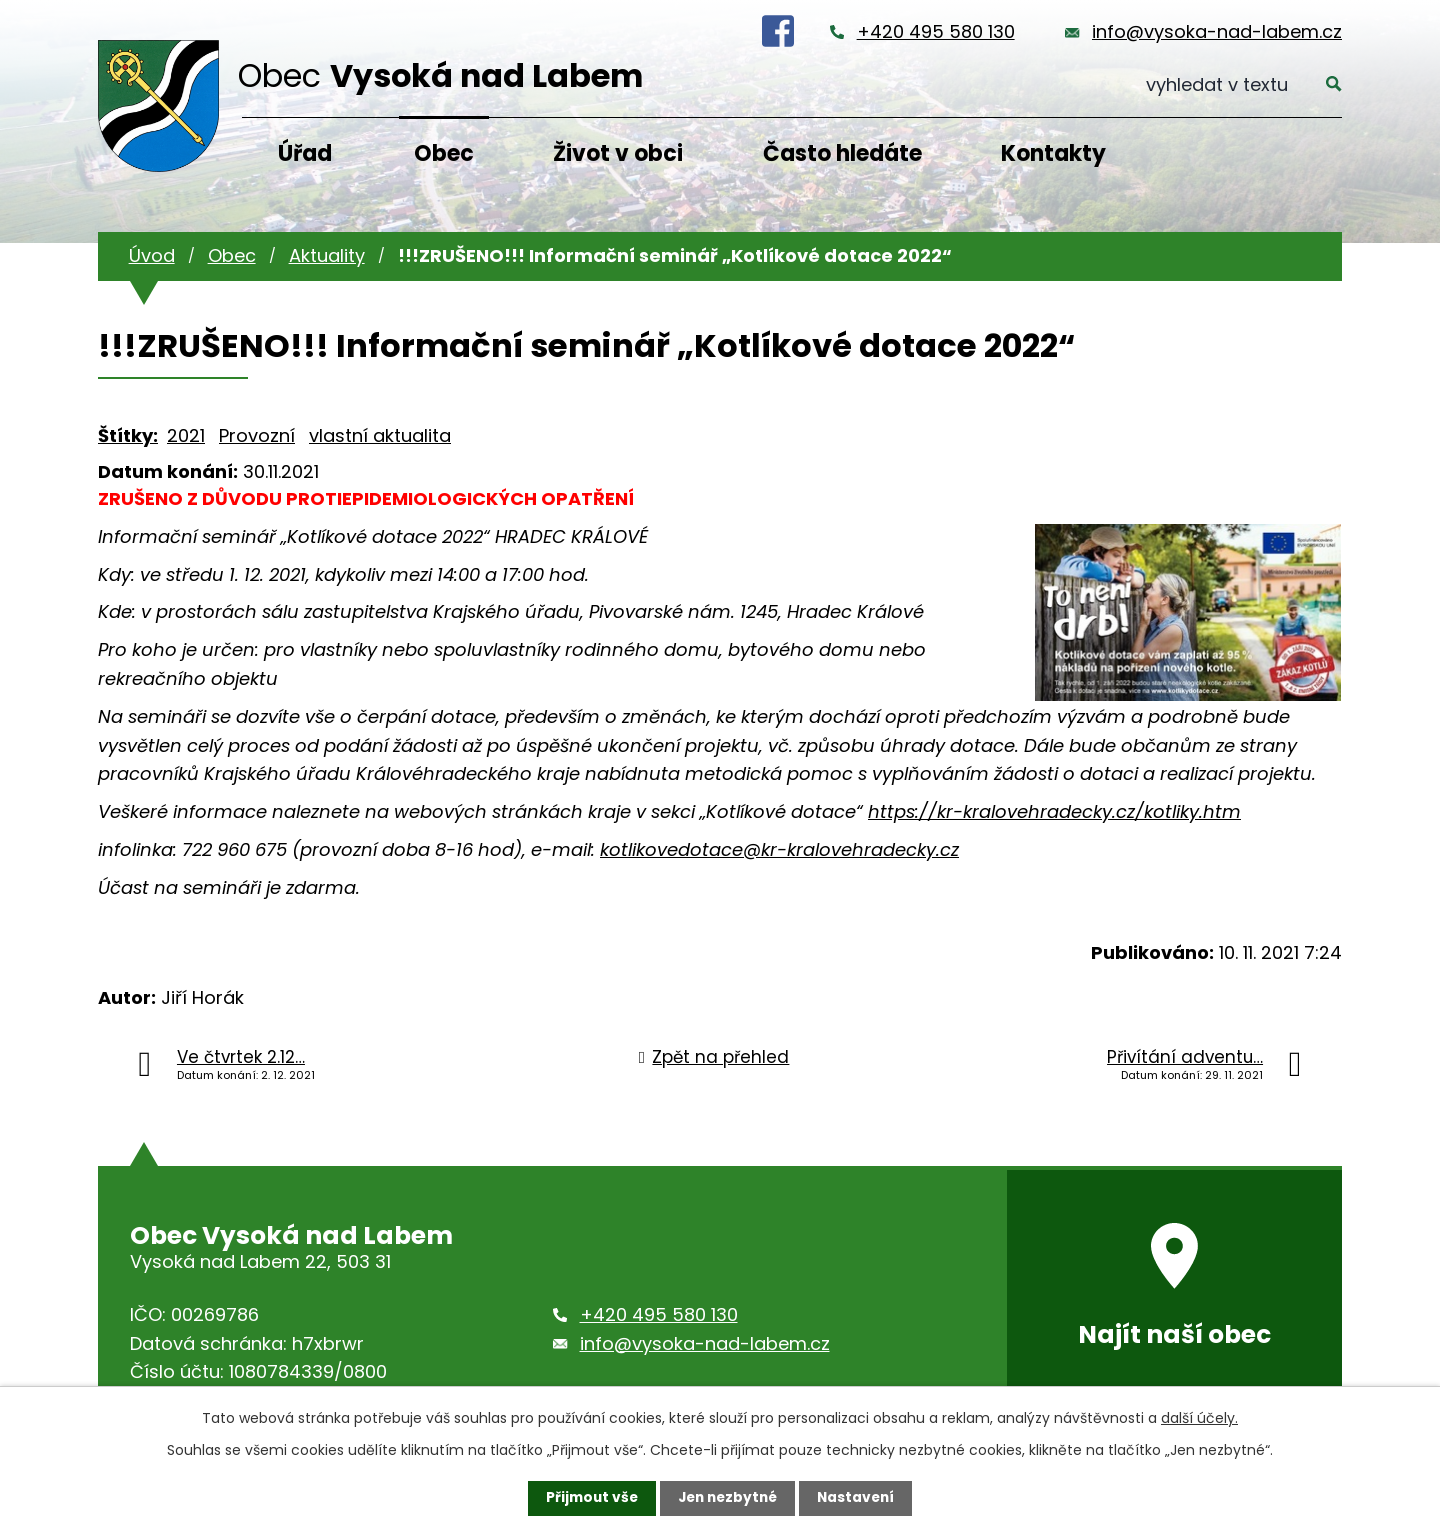 The image size is (1440, 1535). I want to click on Často hledáte, so click(842, 153).